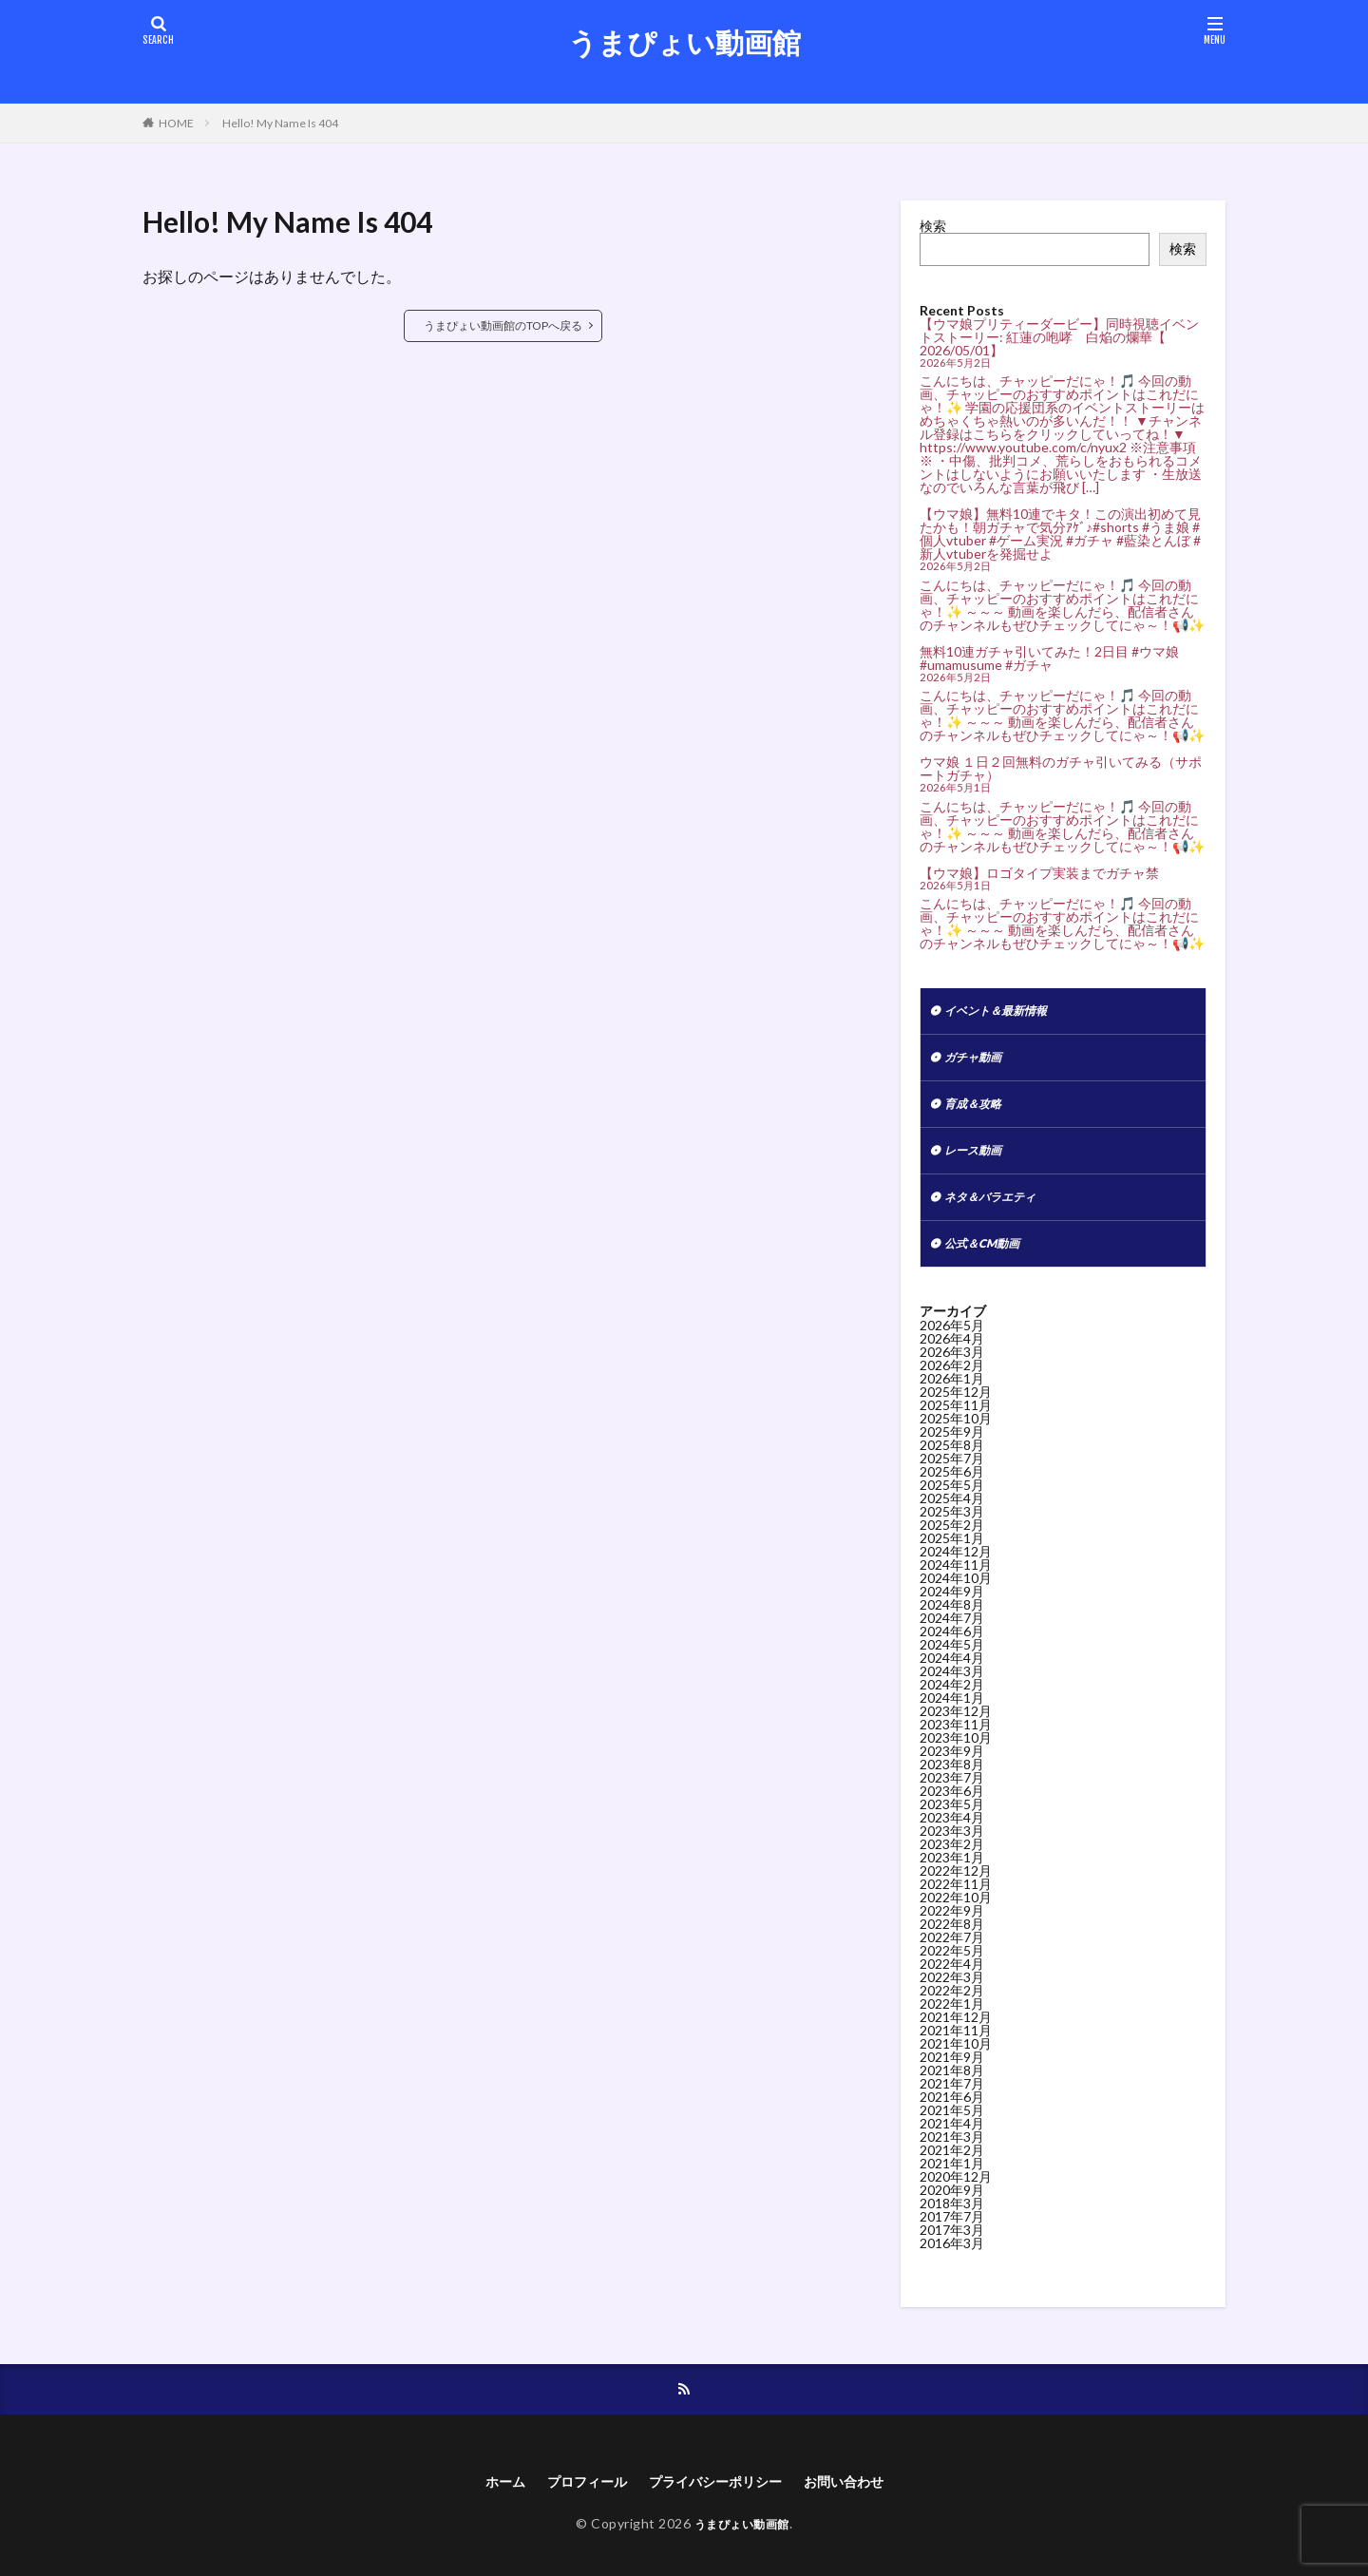  What do you see at coordinates (952, 2140) in the screenshot?
I see `2021年4月` at bounding box center [952, 2140].